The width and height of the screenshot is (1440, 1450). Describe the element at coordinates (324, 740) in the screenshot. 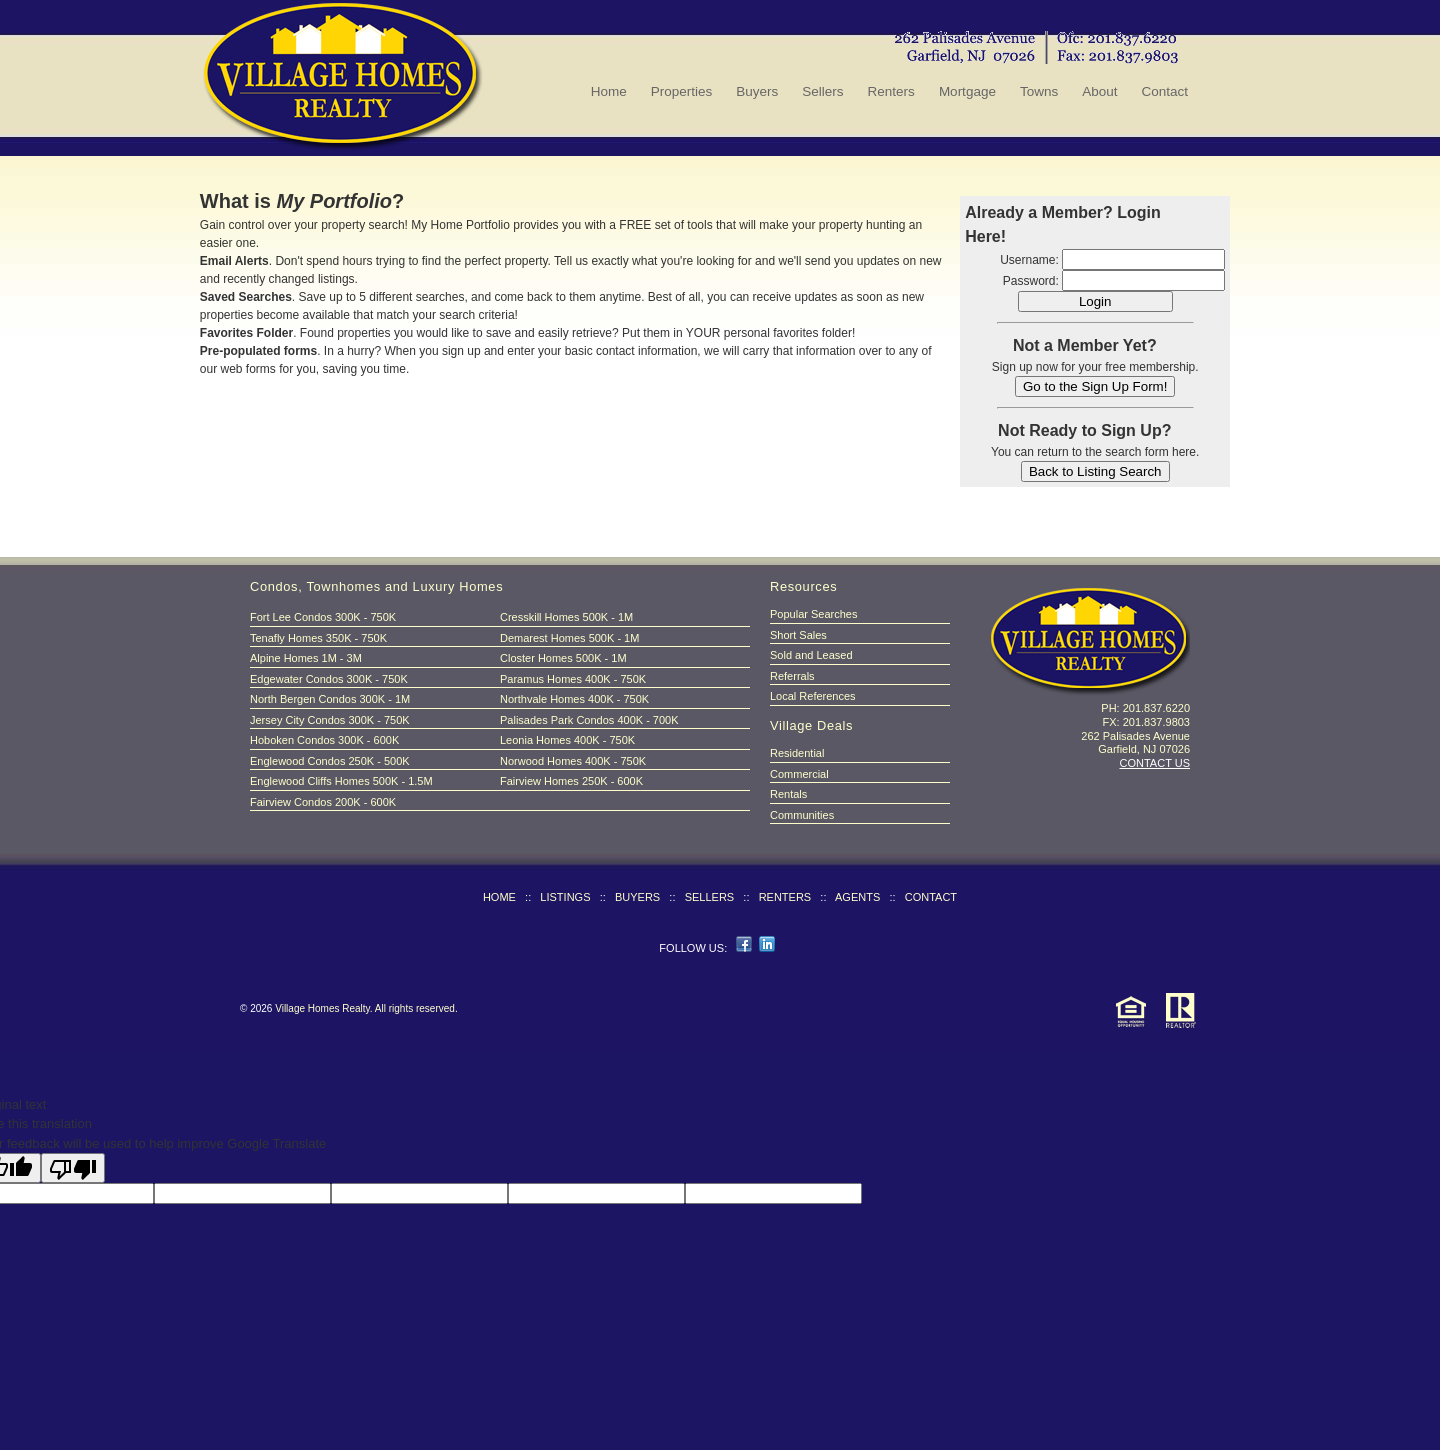

I see `Hoboken Condos 300K - 600K` at that location.